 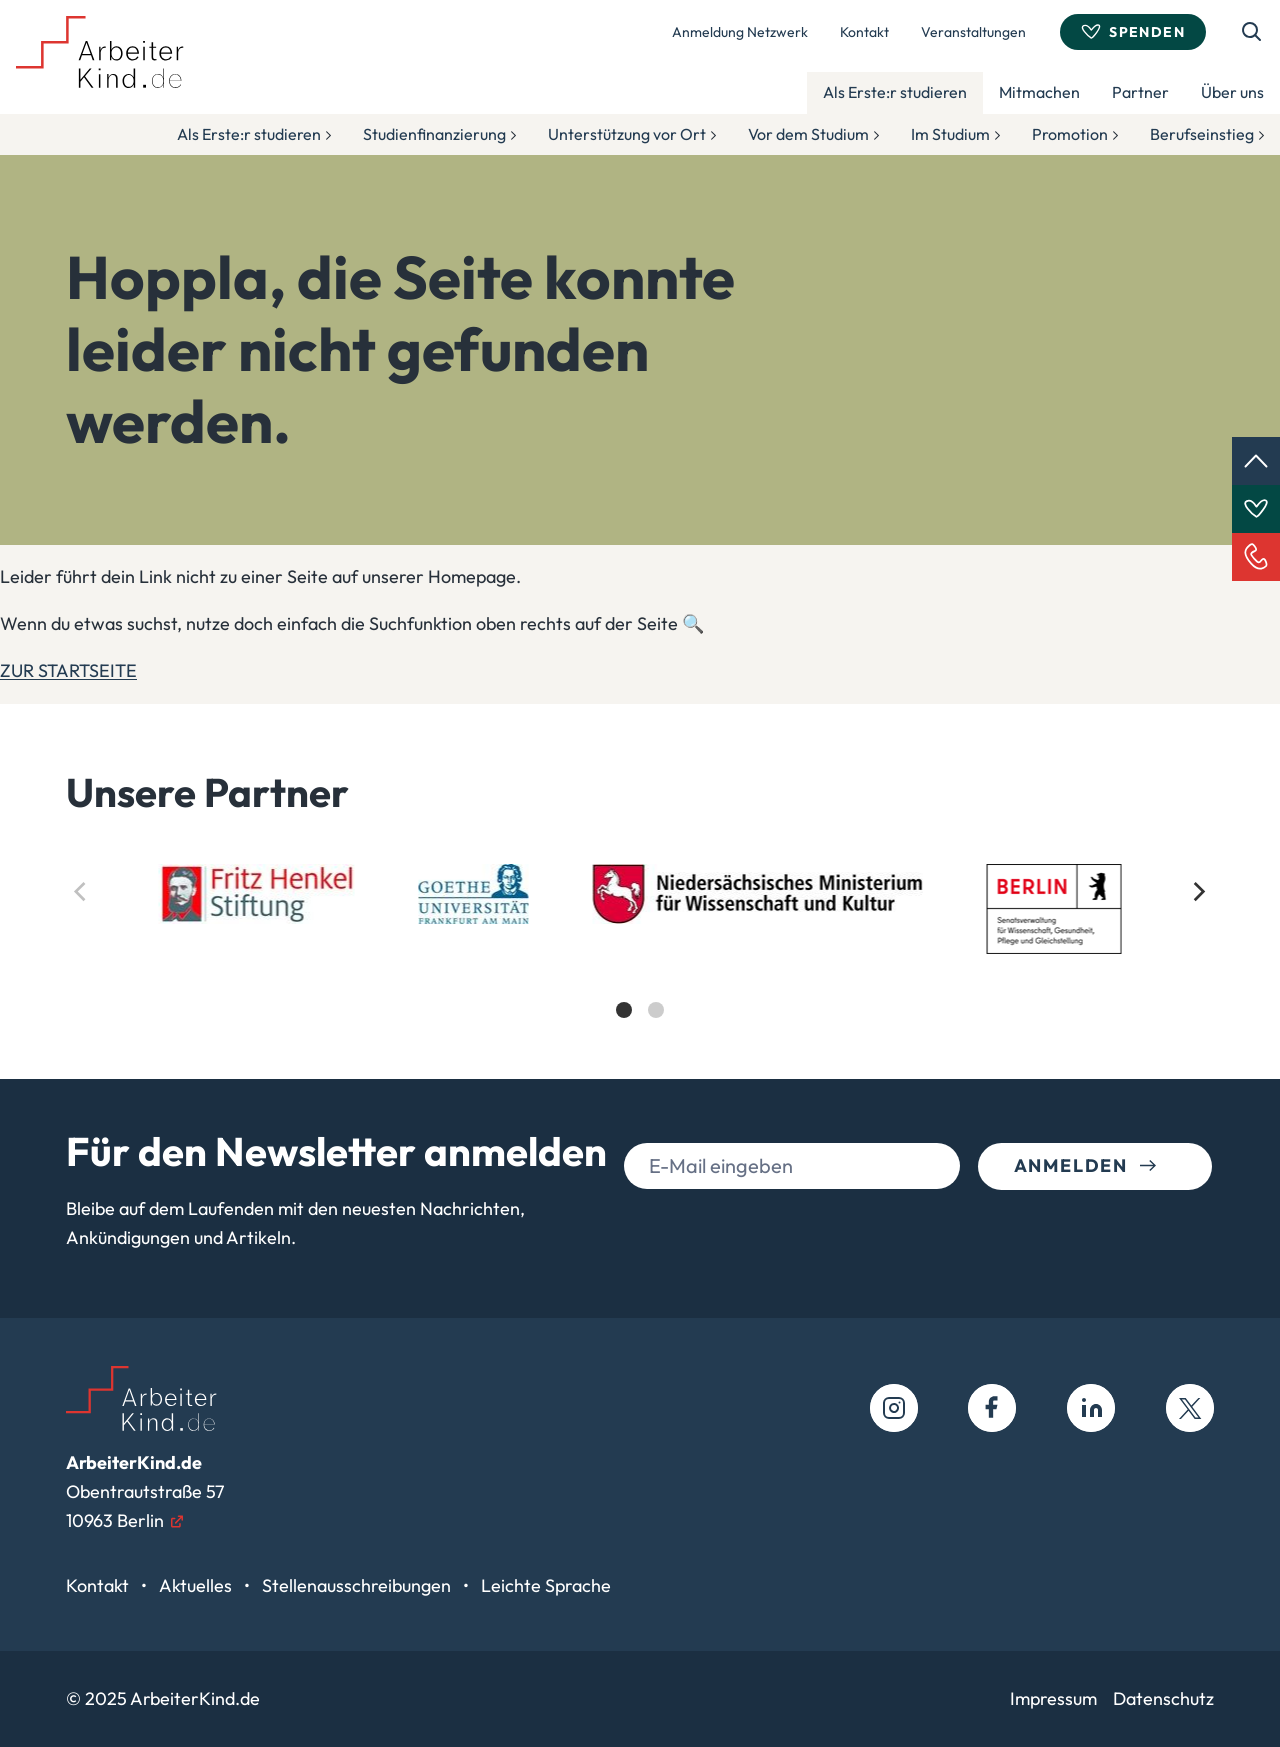 What do you see at coordinates (1202, 134) in the screenshot?
I see `Berufseinstieg` at bounding box center [1202, 134].